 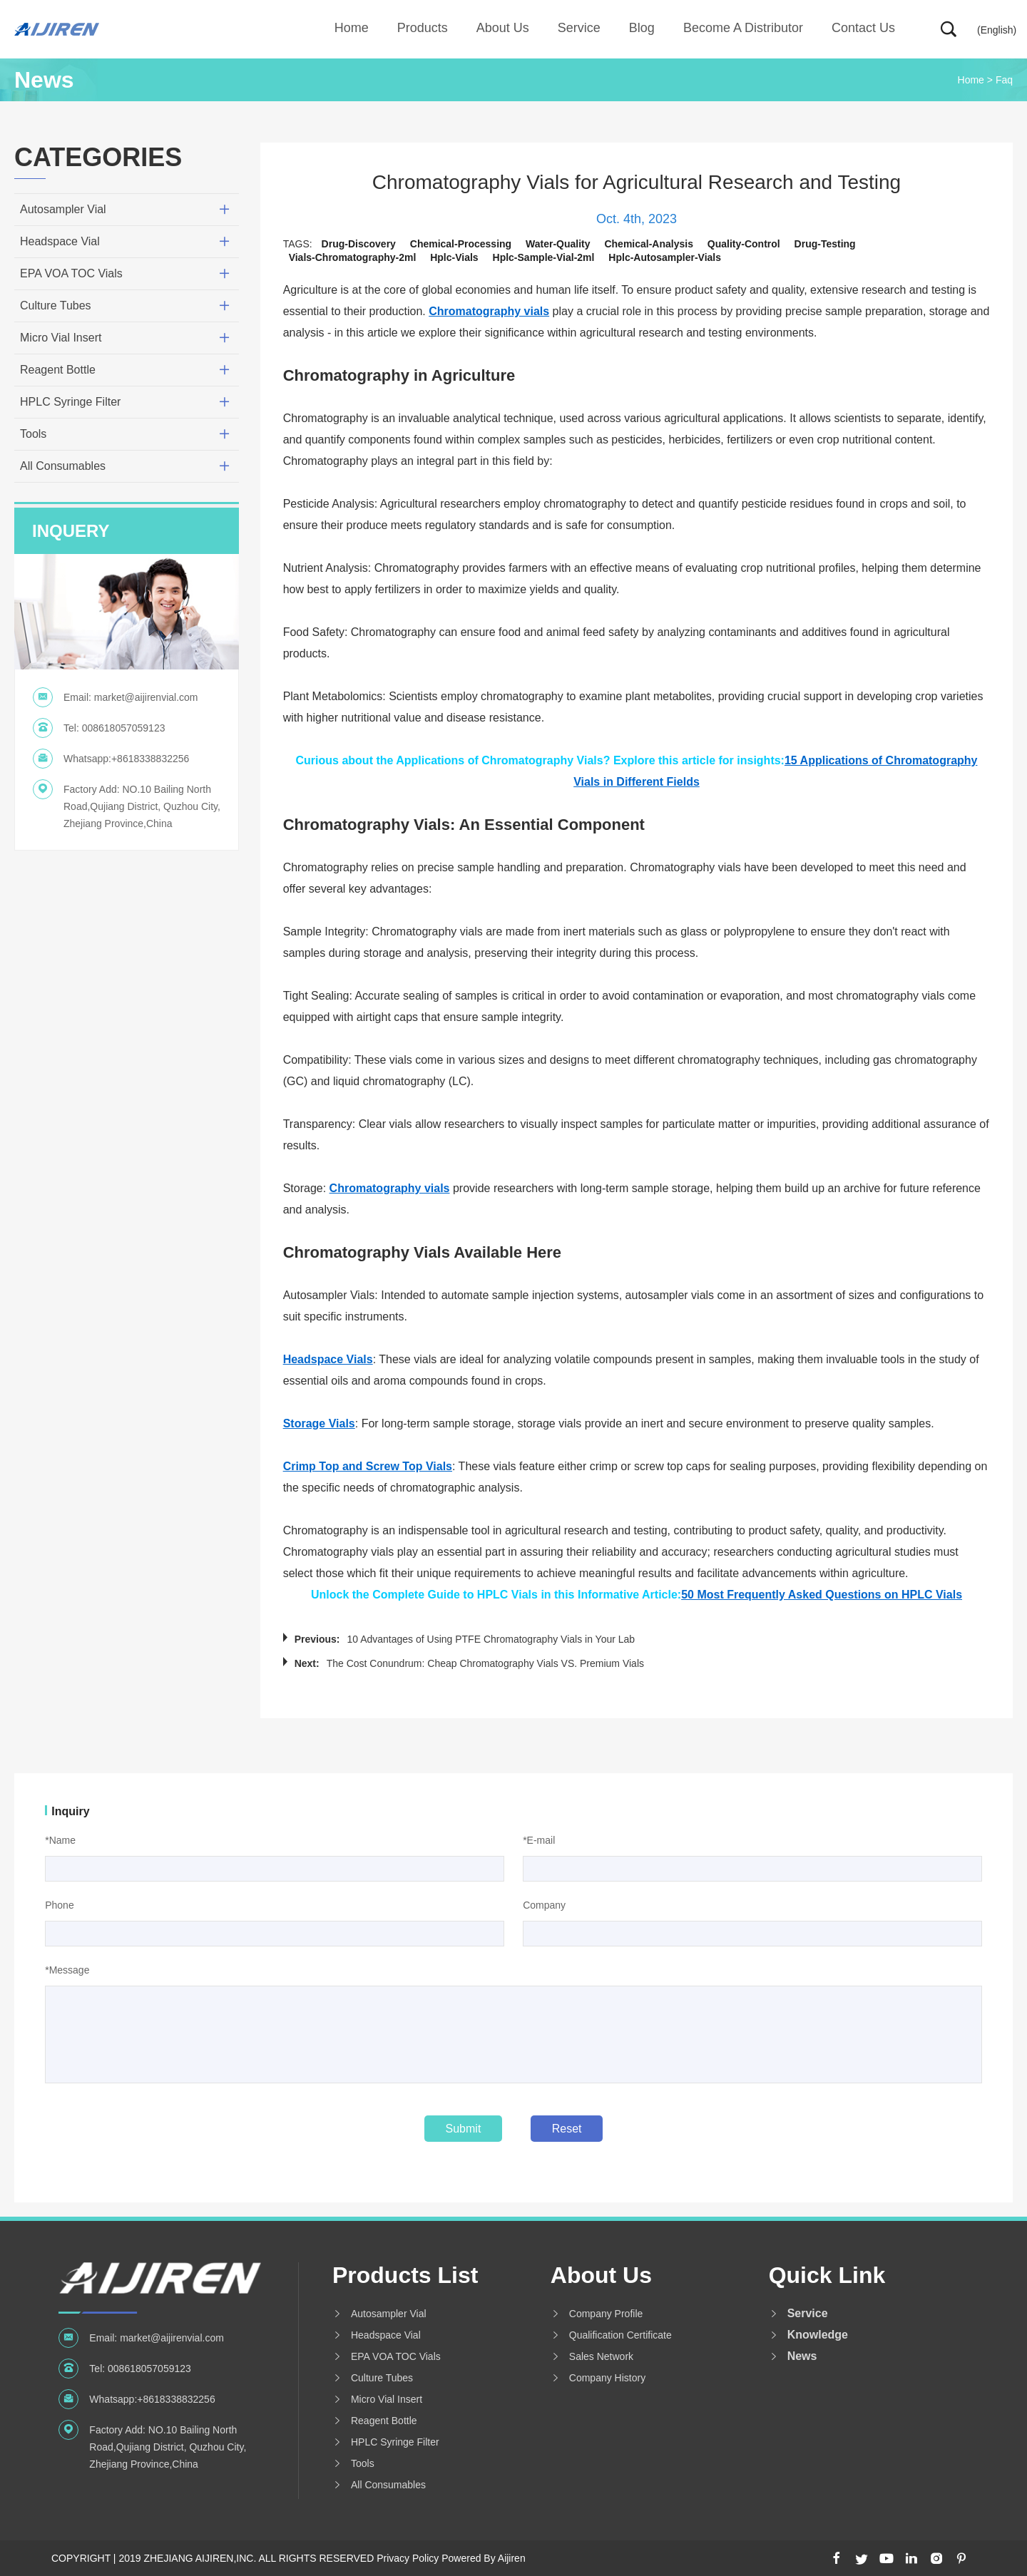 I want to click on Contact Us, so click(x=863, y=28).